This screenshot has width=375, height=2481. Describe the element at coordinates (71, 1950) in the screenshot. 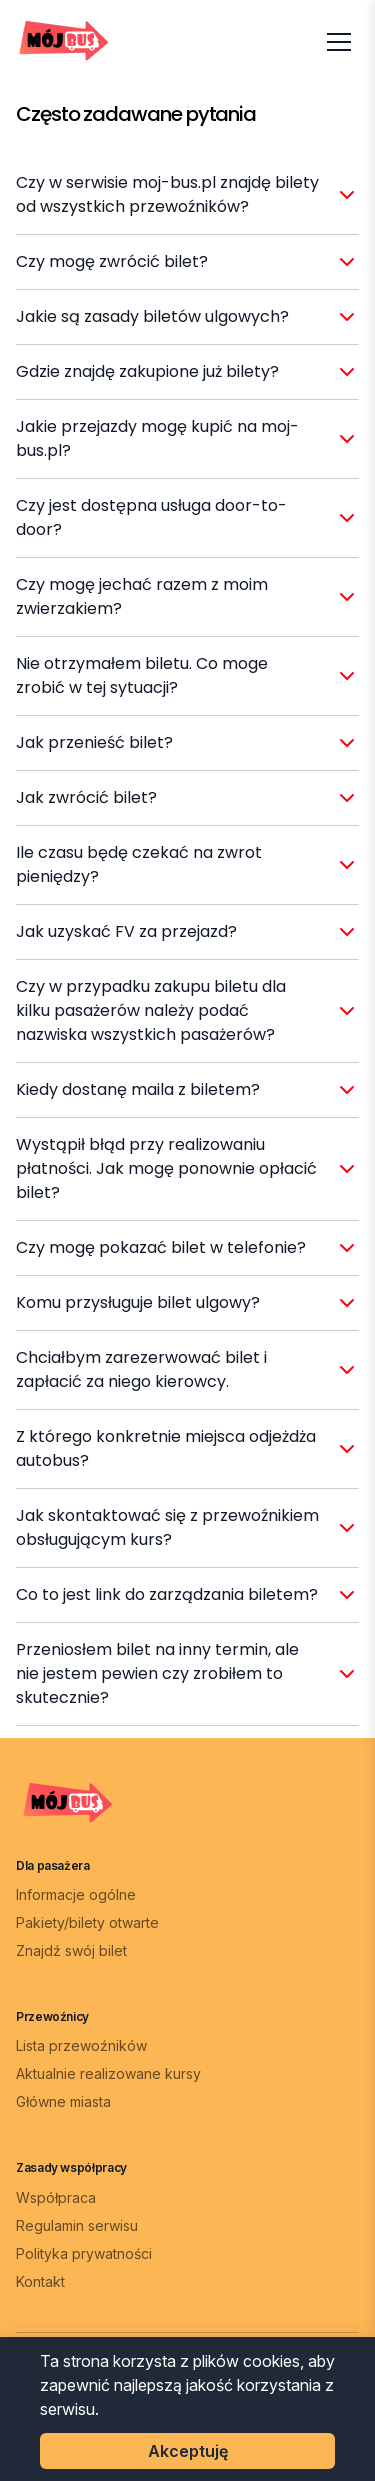

I see `Znajdź swój bilet` at that location.